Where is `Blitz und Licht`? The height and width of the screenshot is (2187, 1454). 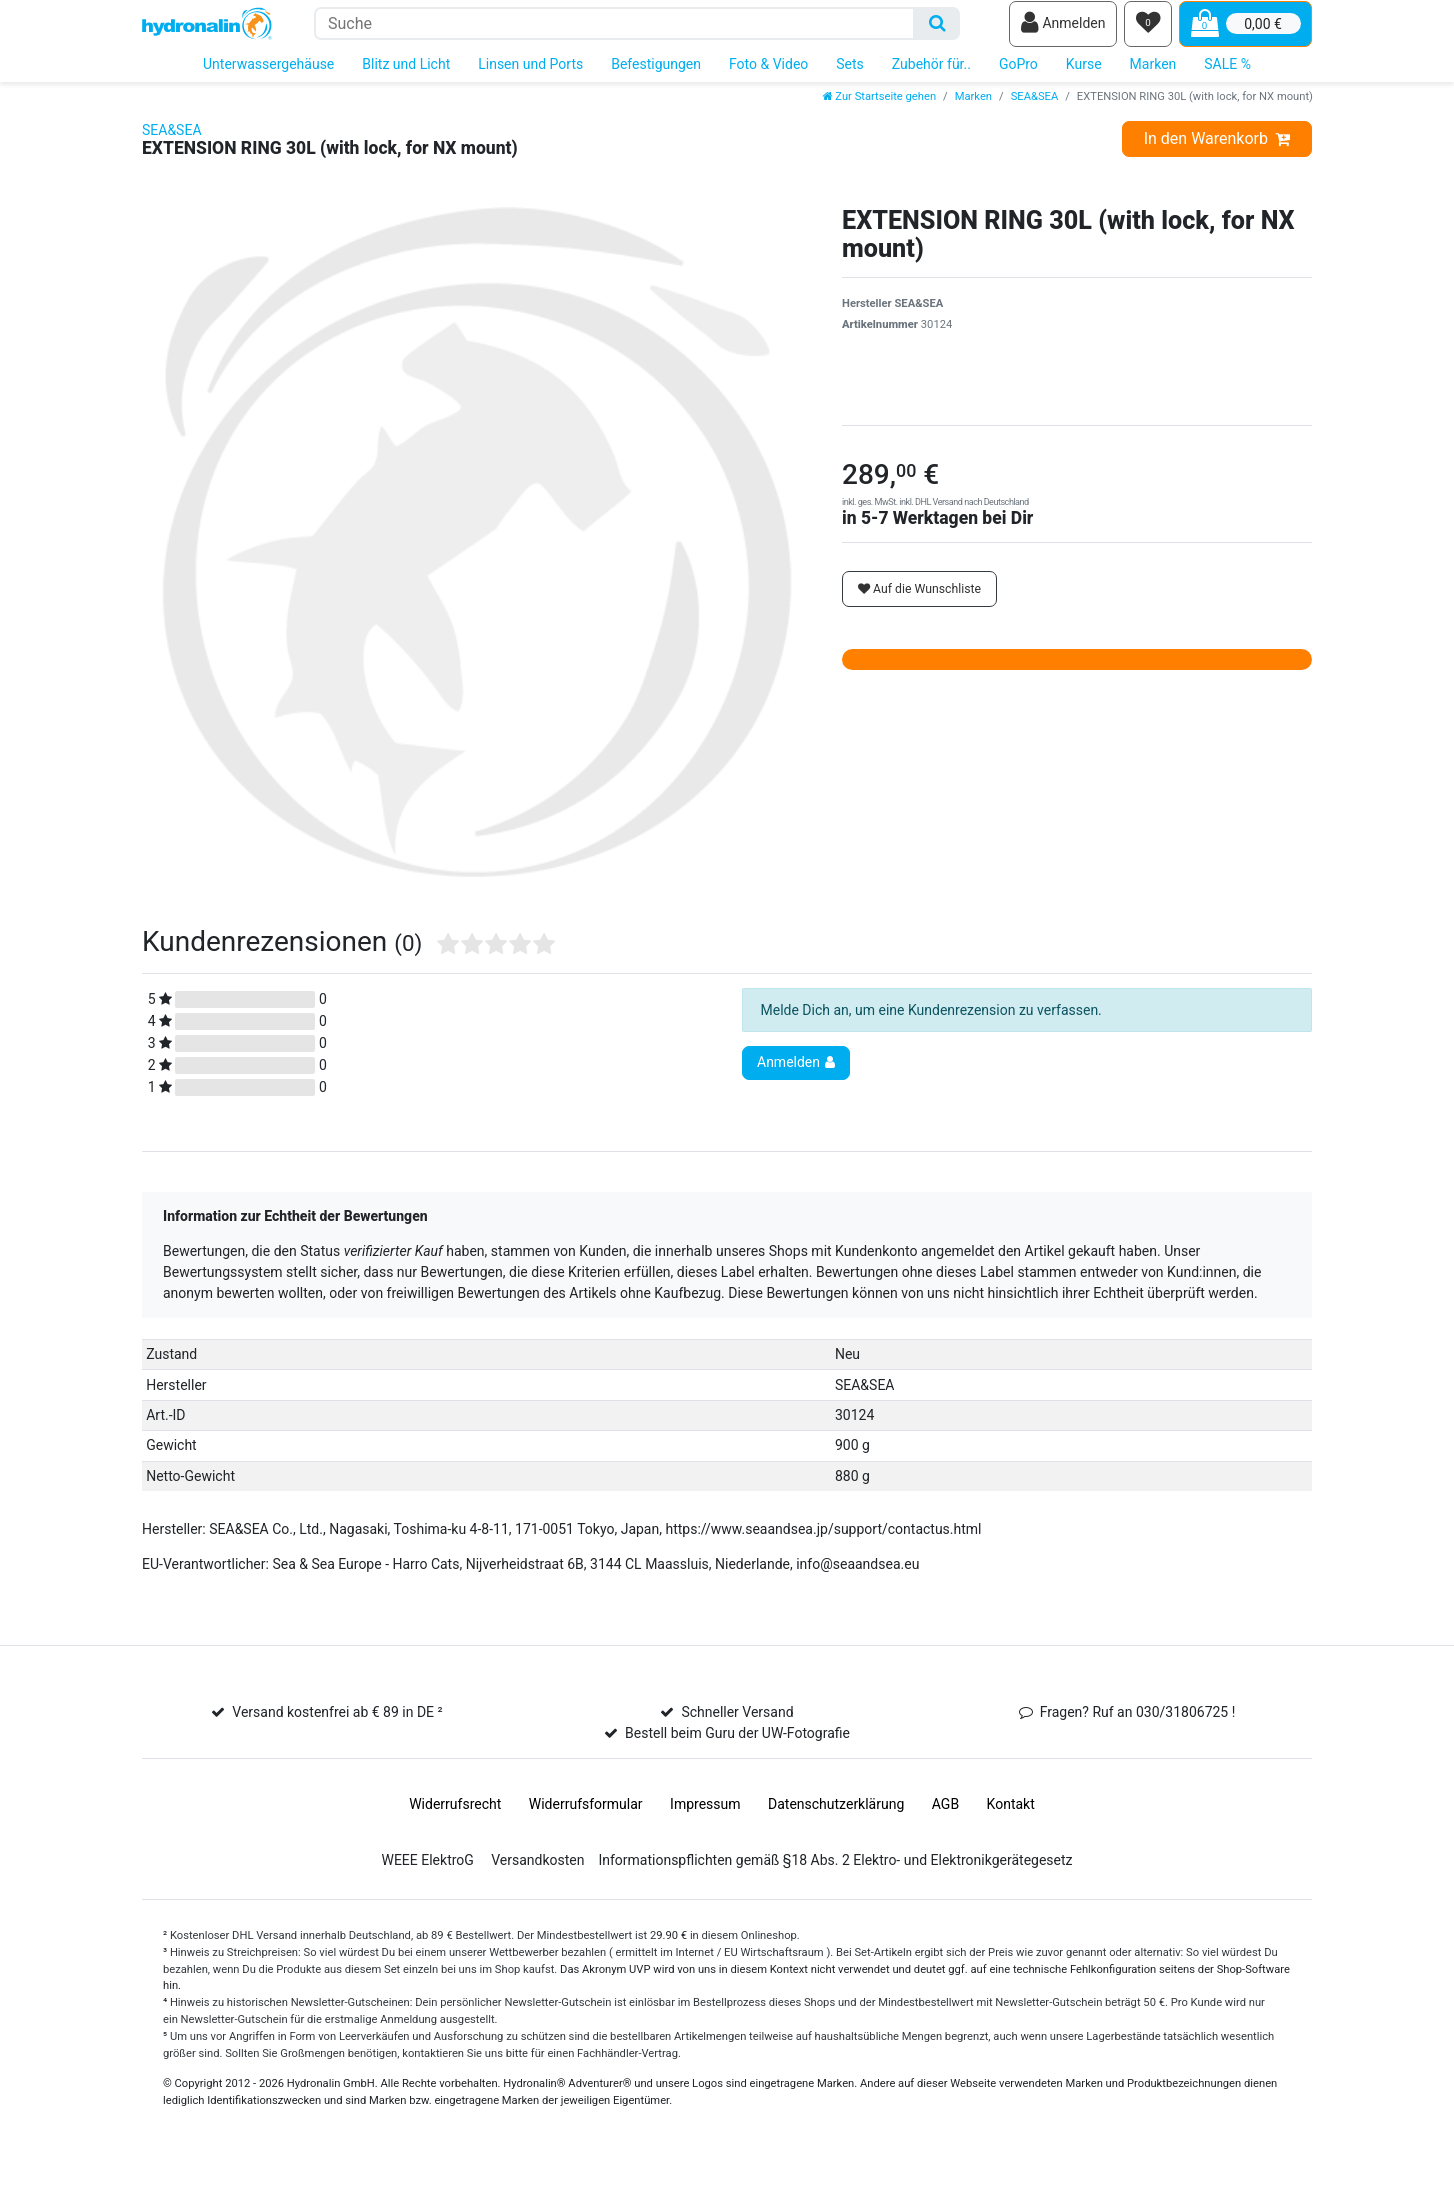 Blitz und Licht is located at coordinates (406, 78).